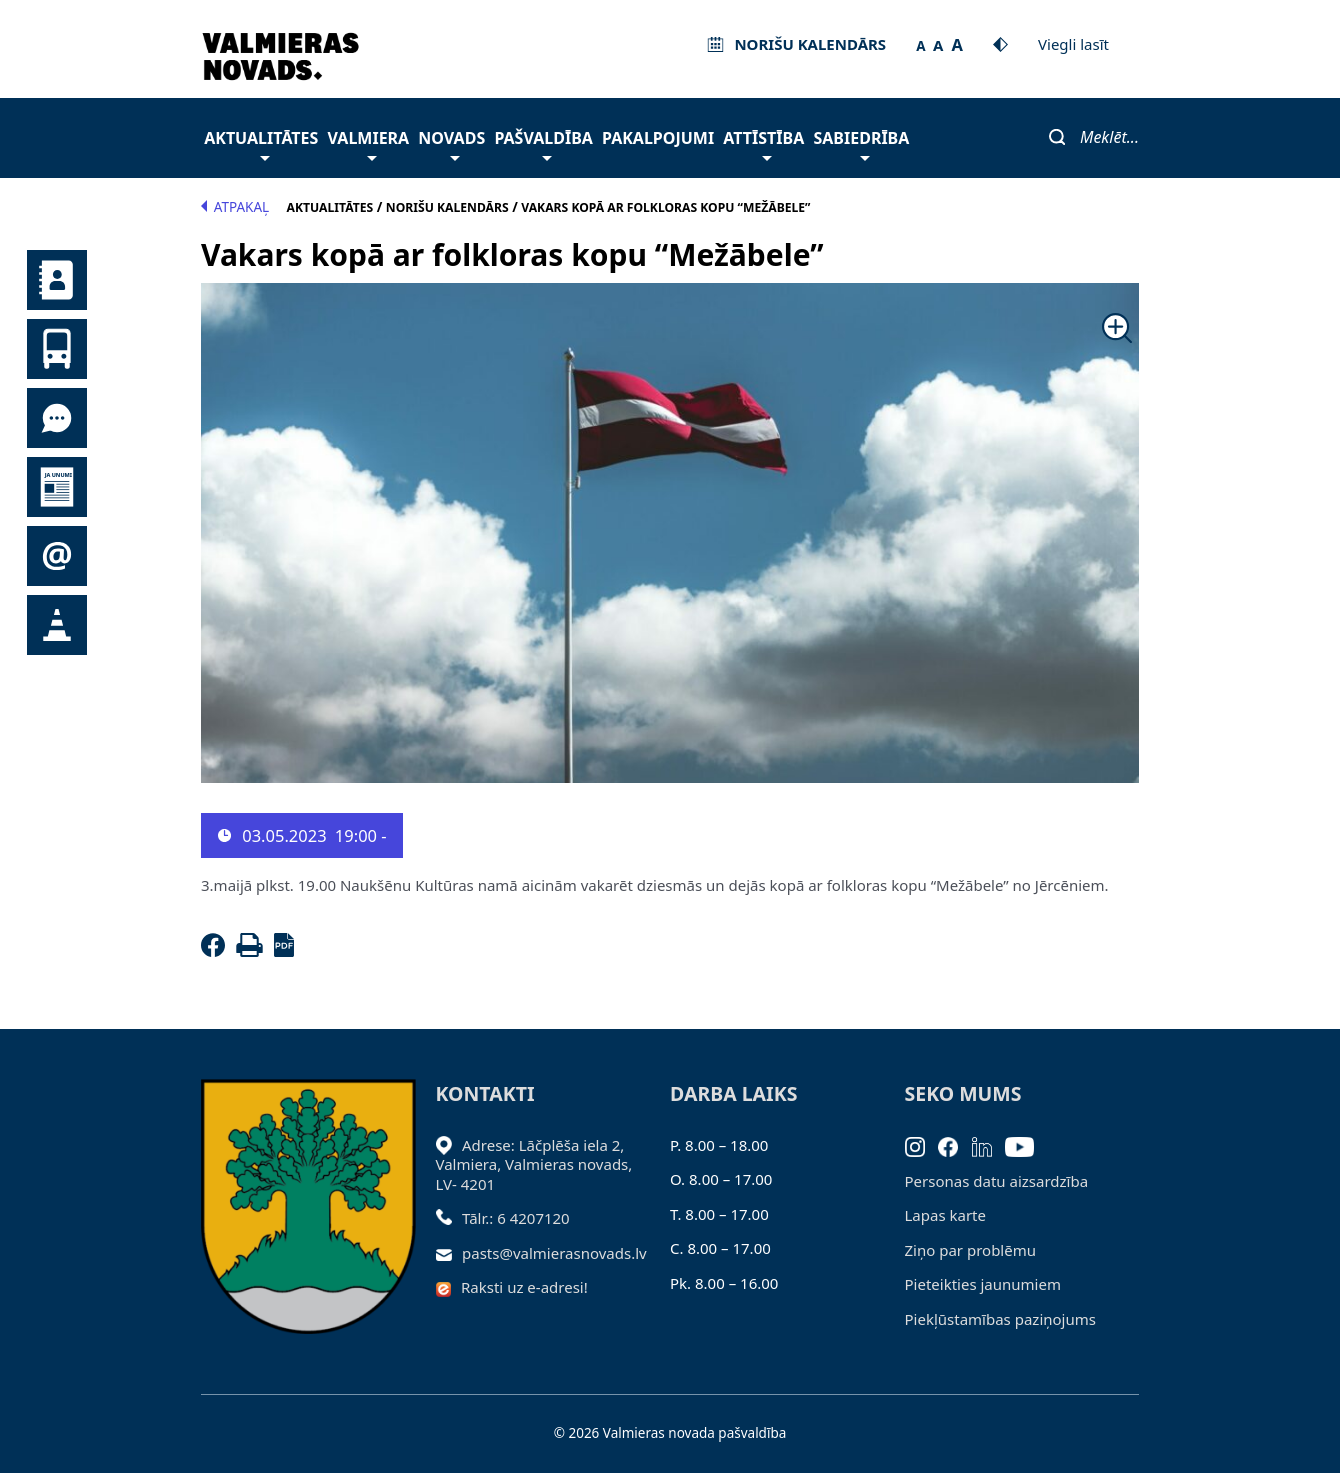 This screenshot has height=1473, width=1340. I want to click on Kontakti, so click(57, 280).